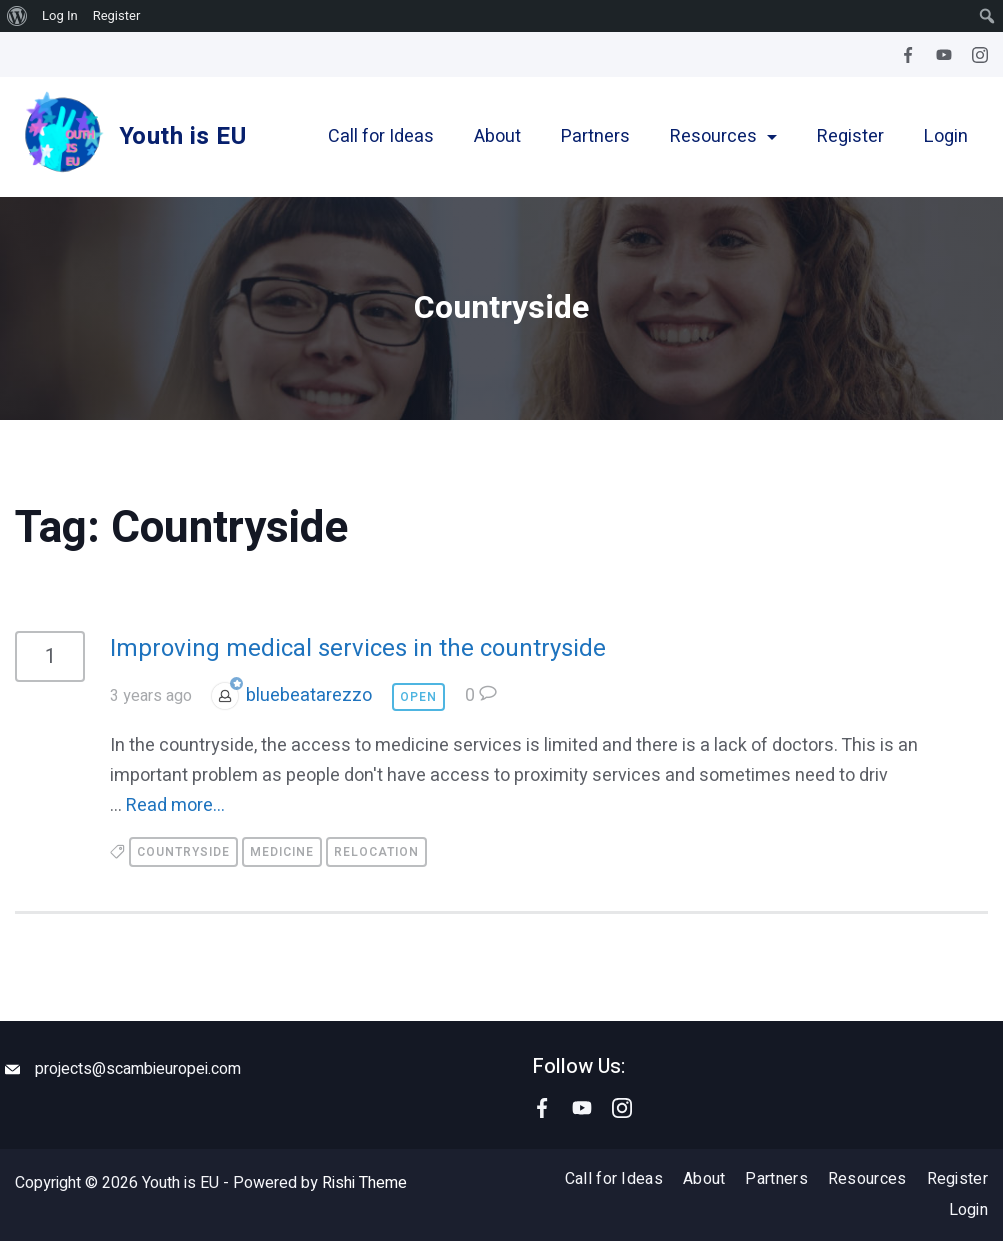 This screenshot has height=1241, width=1003. I want to click on [menuitem], so click(17, 16).